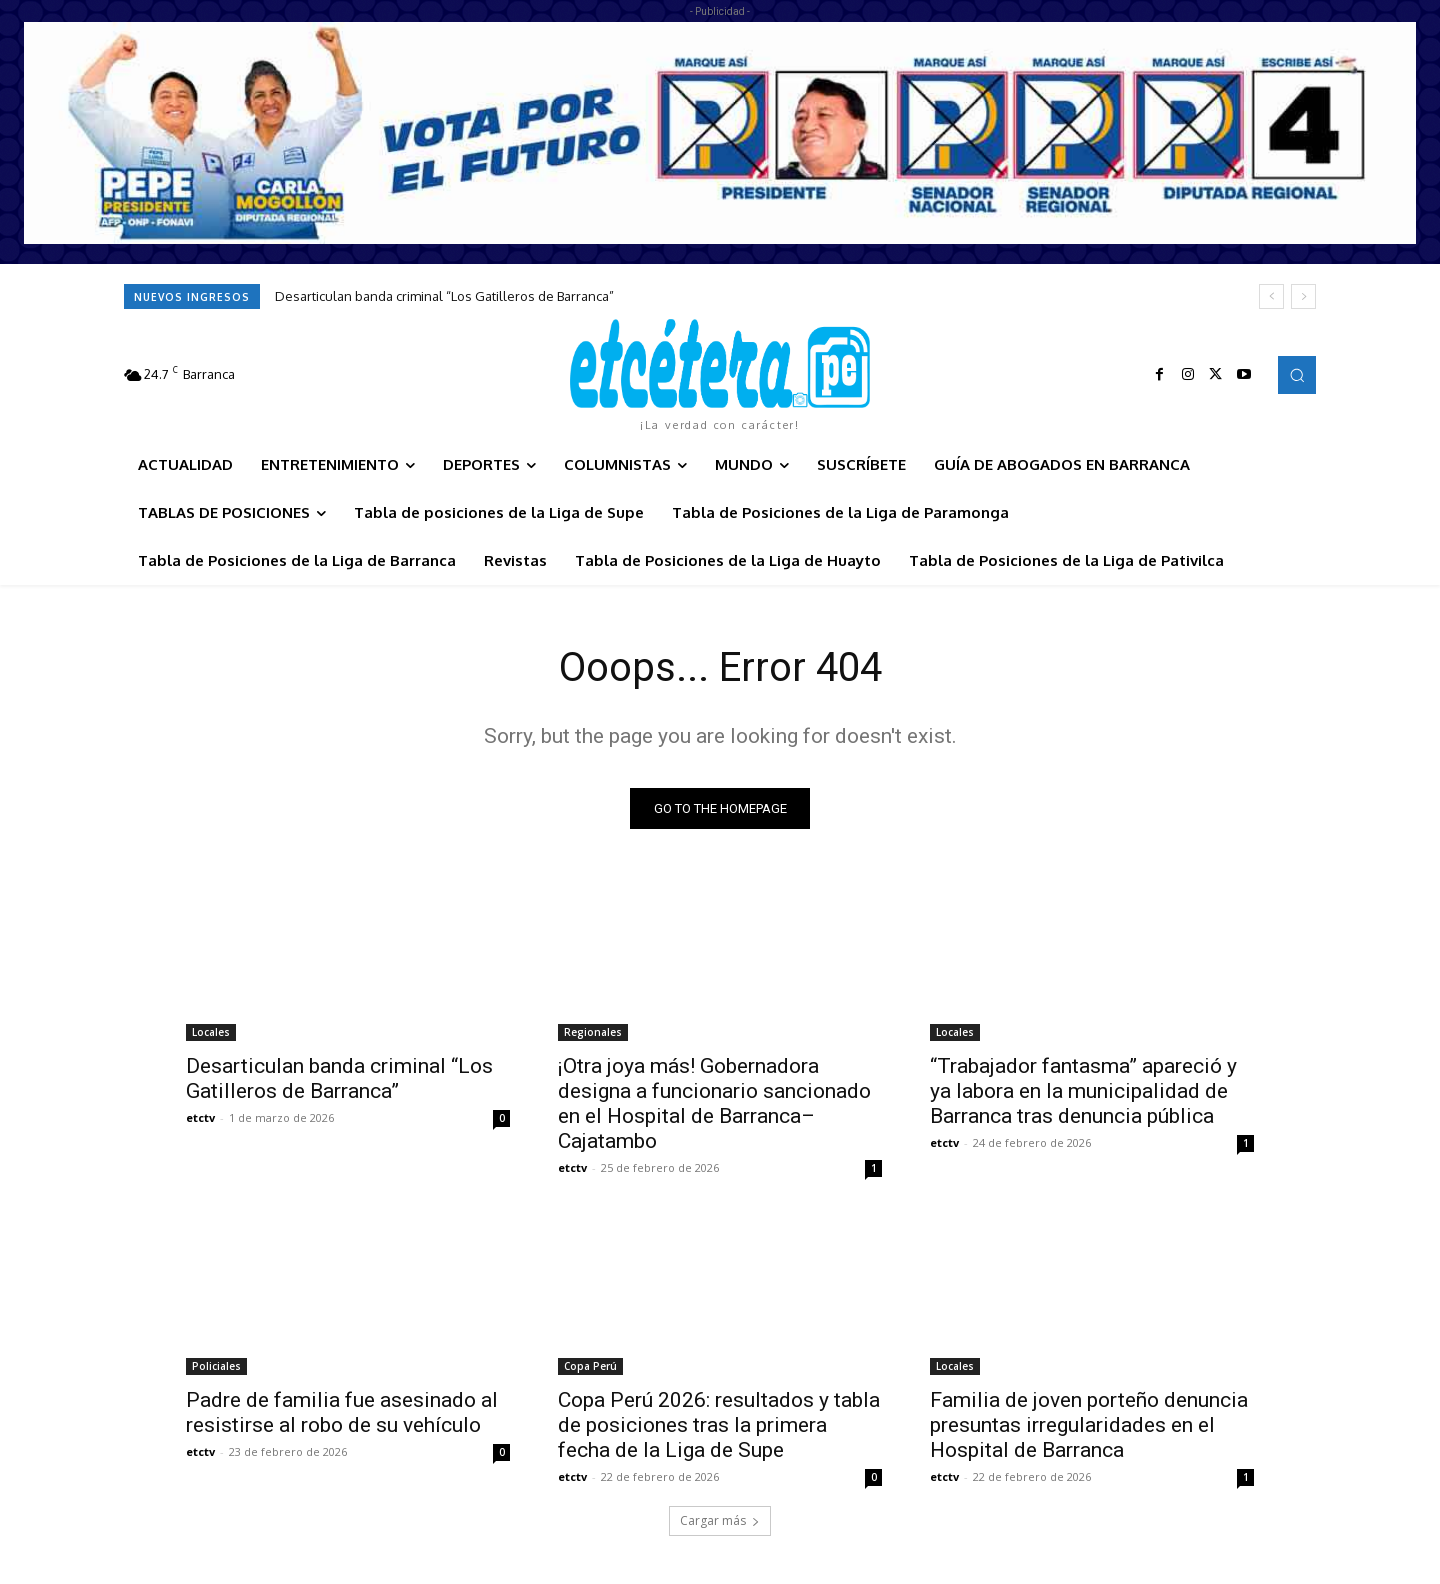 Image resolution: width=1440 pixels, height=1584 pixels. I want to click on Cargar más, so click(720, 1520).